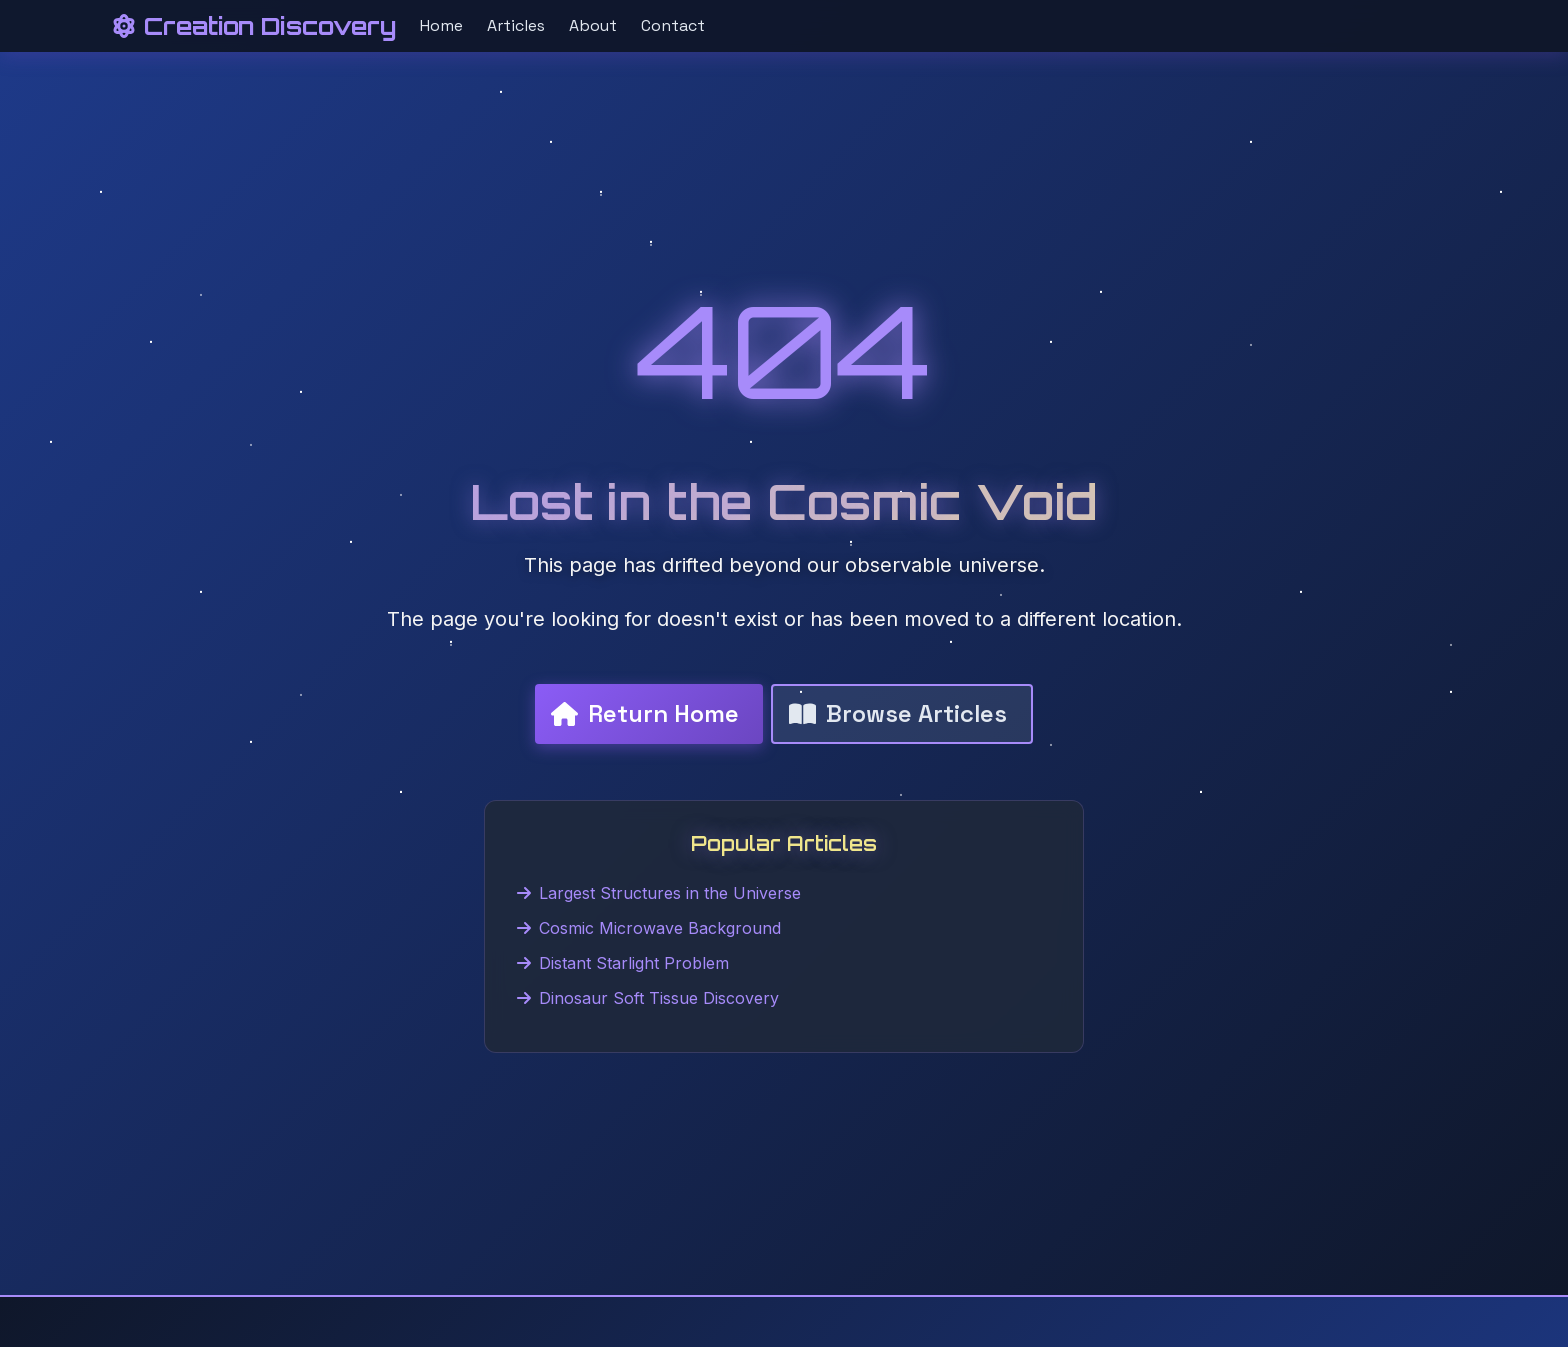 This screenshot has width=1568, height=1347. Describe the element at coordinates (623, 963) in the screenshot. I see `Distant Starlight Problem` at that location.